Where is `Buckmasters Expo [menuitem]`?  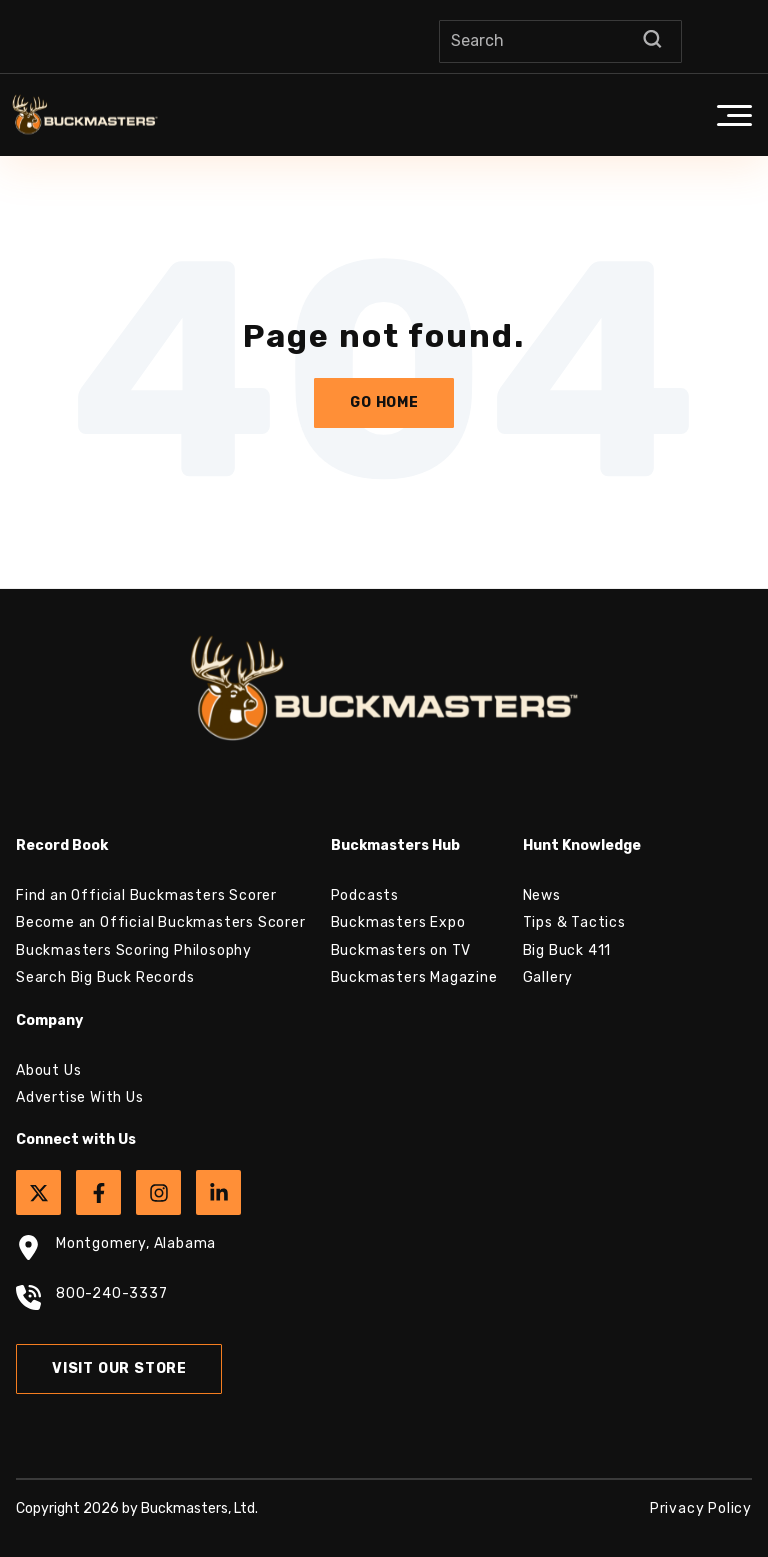
Buckmasters Expo [menuitem] is located at coordinates (398, 922).